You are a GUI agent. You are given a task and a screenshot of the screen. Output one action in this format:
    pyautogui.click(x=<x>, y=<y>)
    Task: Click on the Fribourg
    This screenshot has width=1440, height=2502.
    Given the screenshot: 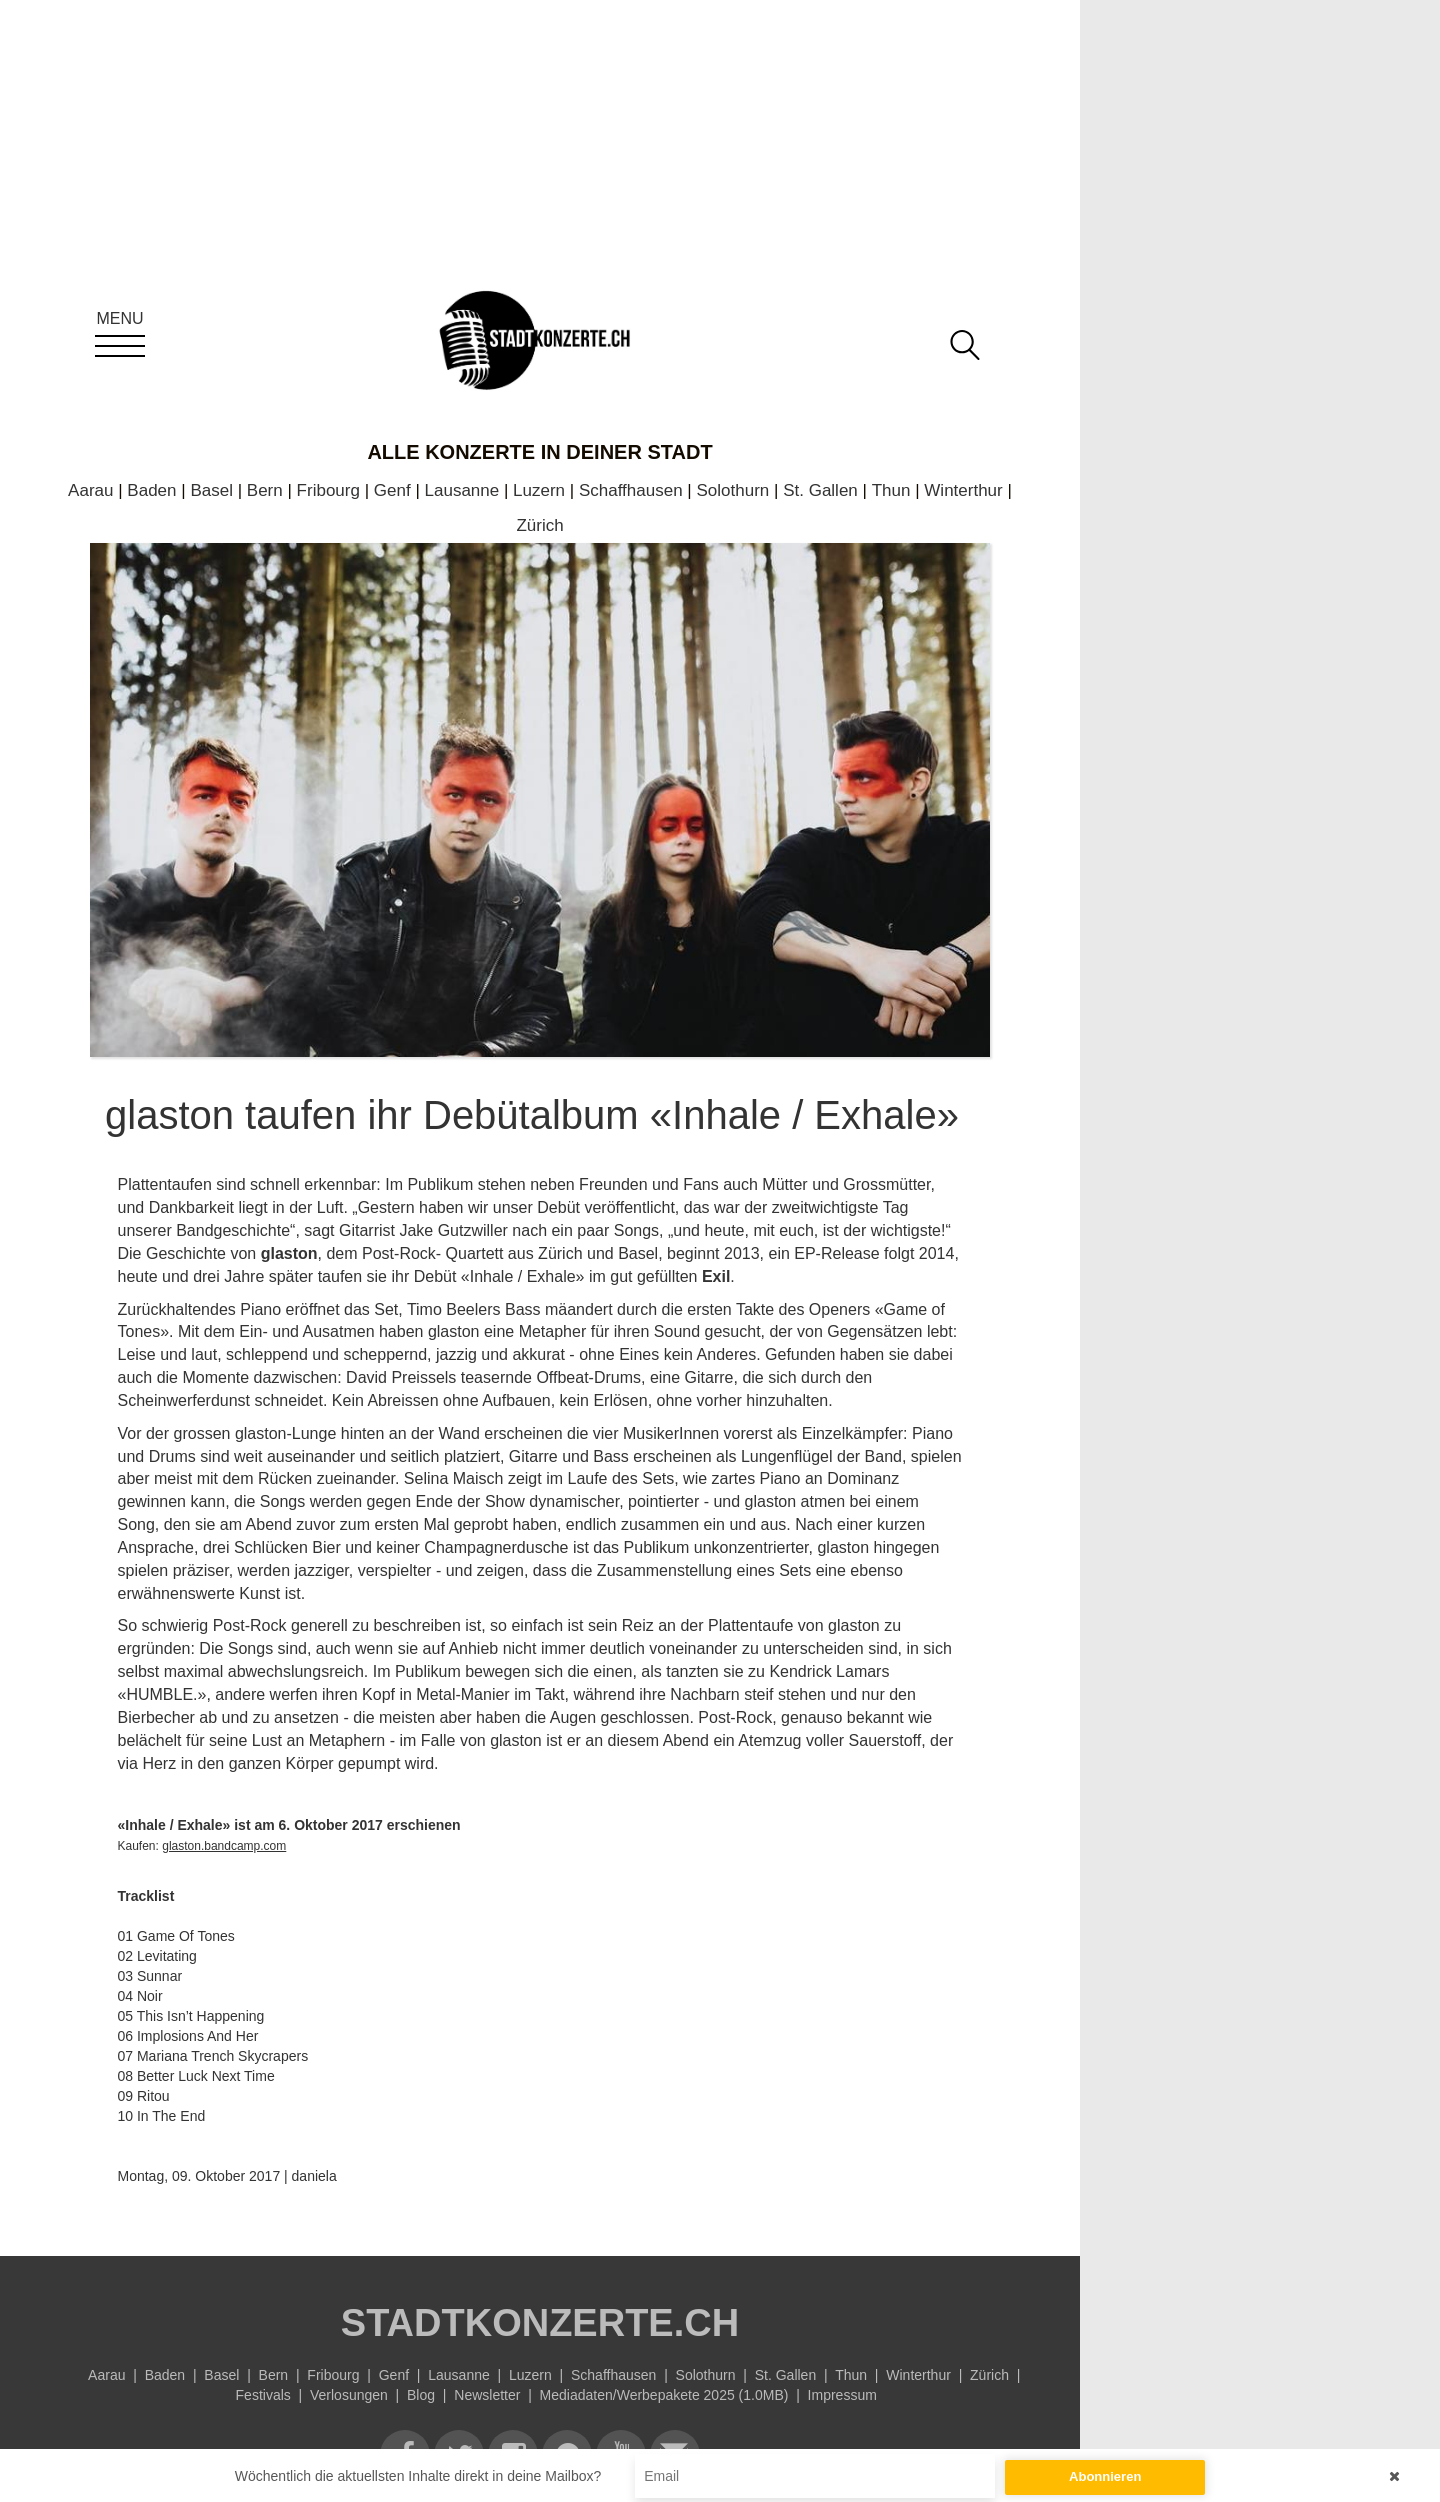 What is the action you would take?
    pyautogui.click(x=328, y=490)
    